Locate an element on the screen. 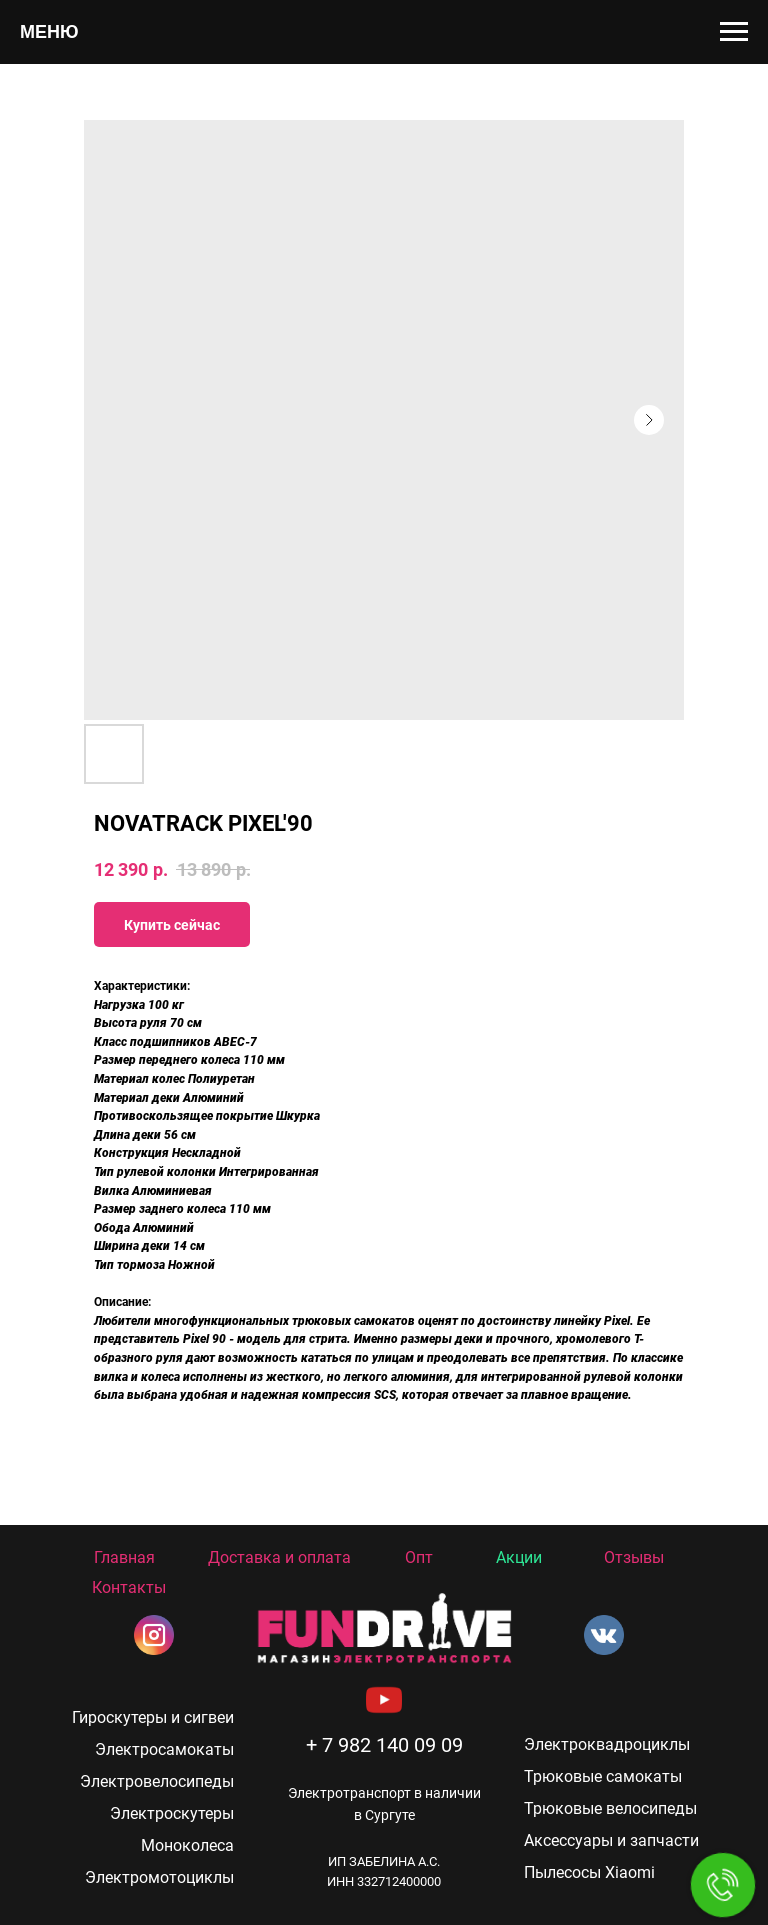  Электросамокаты is located at coordinates (164, 1749).